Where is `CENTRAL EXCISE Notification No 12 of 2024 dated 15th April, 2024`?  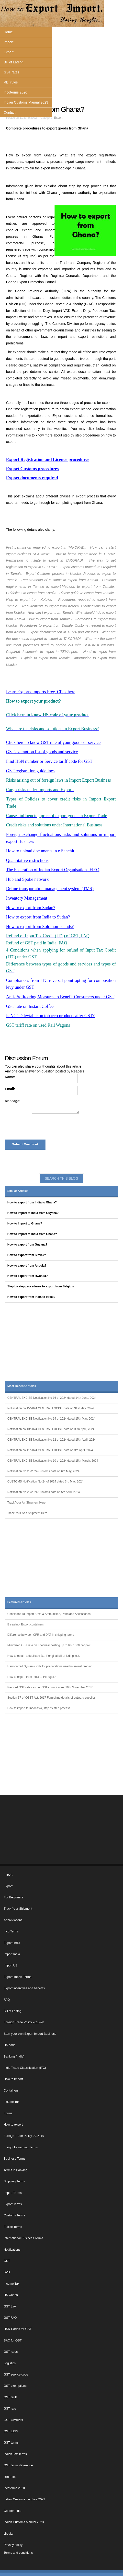
CENTRAL EXCISE Notification No 12 of 2024 dated 15th April, 2024 is located at coordinates (51, 1439).